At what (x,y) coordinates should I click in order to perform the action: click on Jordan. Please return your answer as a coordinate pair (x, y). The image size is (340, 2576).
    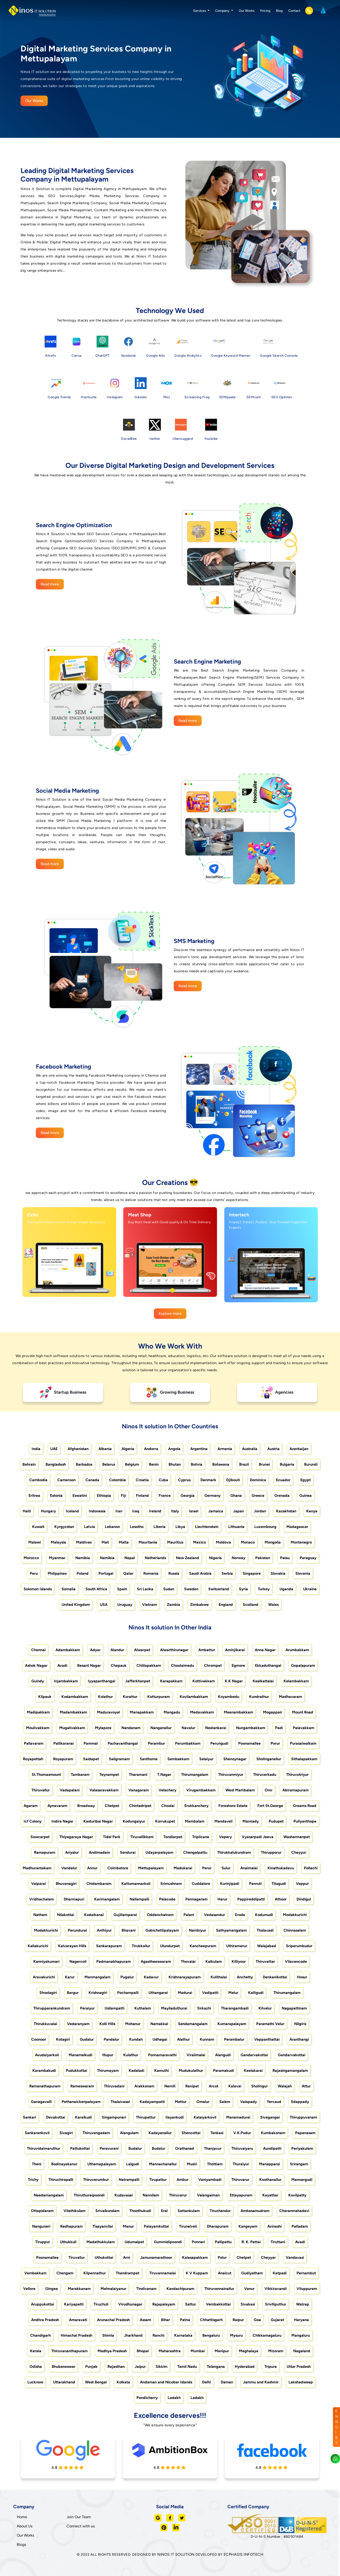
    Looking at the image, I should click on (260, 1511).